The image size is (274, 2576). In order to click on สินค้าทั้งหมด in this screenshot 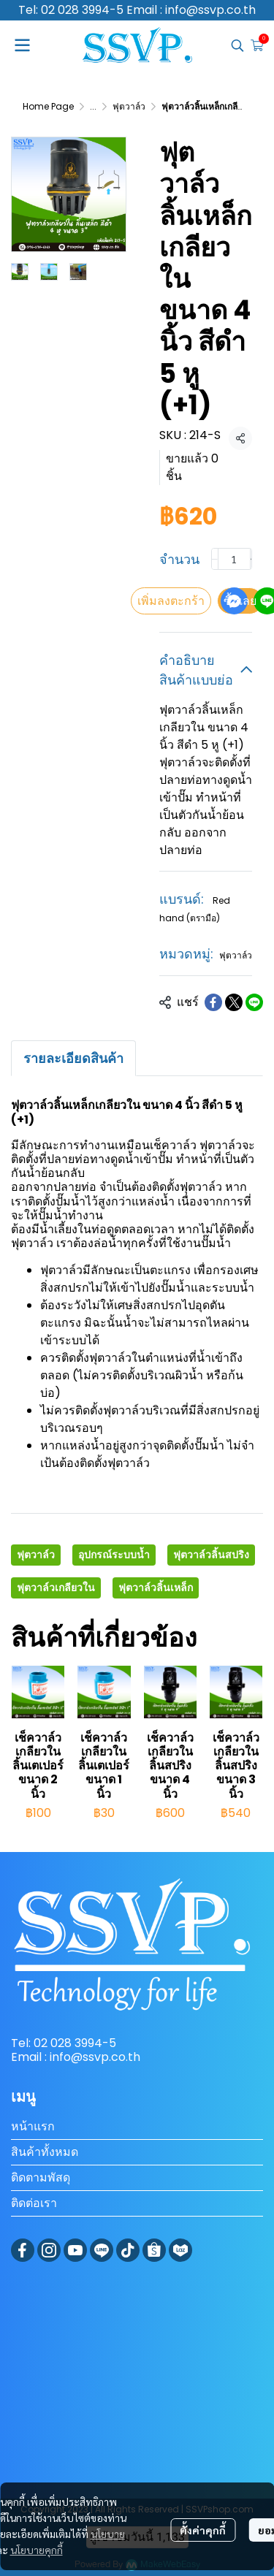, I will do `click(44, 2152)`.